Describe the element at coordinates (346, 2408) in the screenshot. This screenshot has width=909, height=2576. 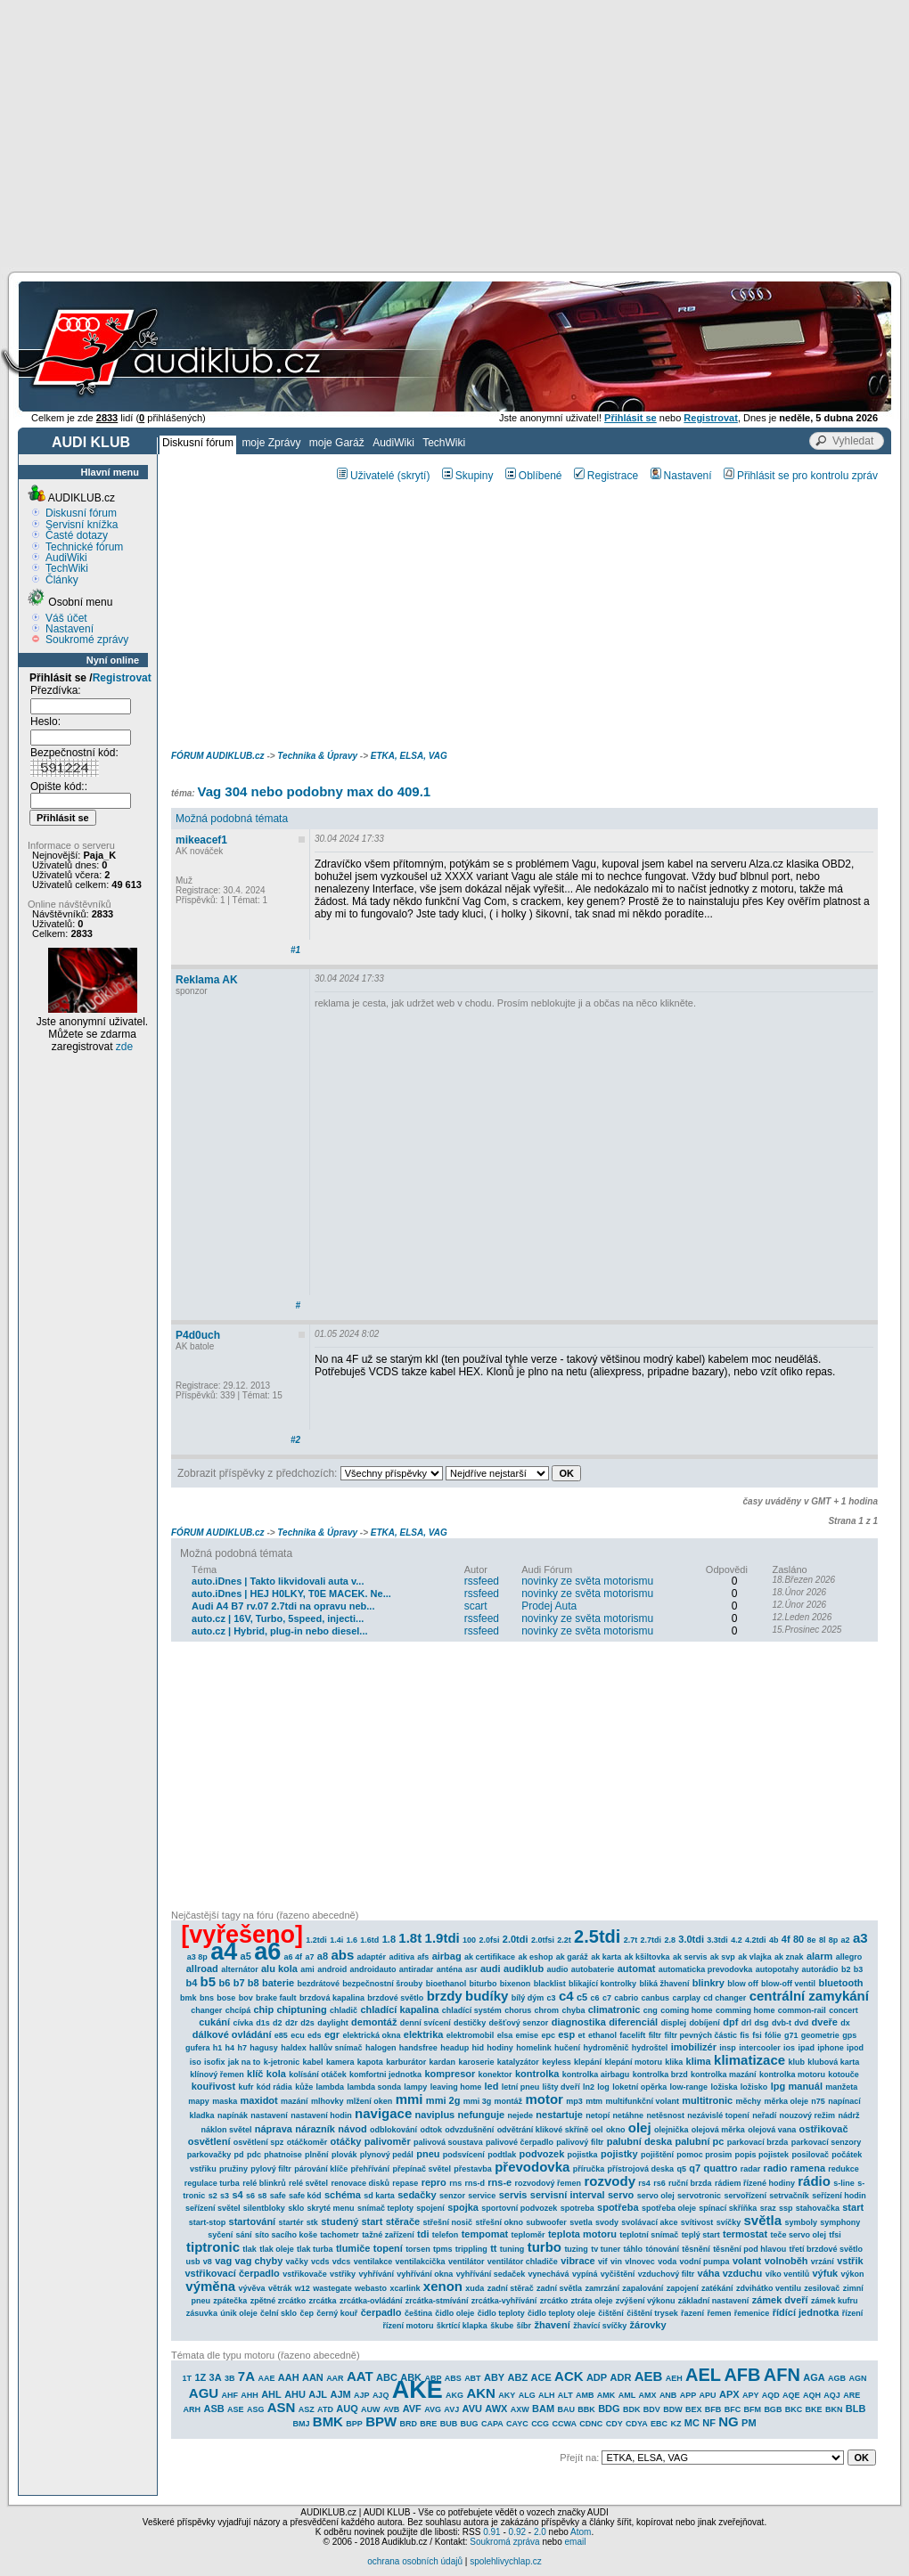
I see `AUQ` at that location.